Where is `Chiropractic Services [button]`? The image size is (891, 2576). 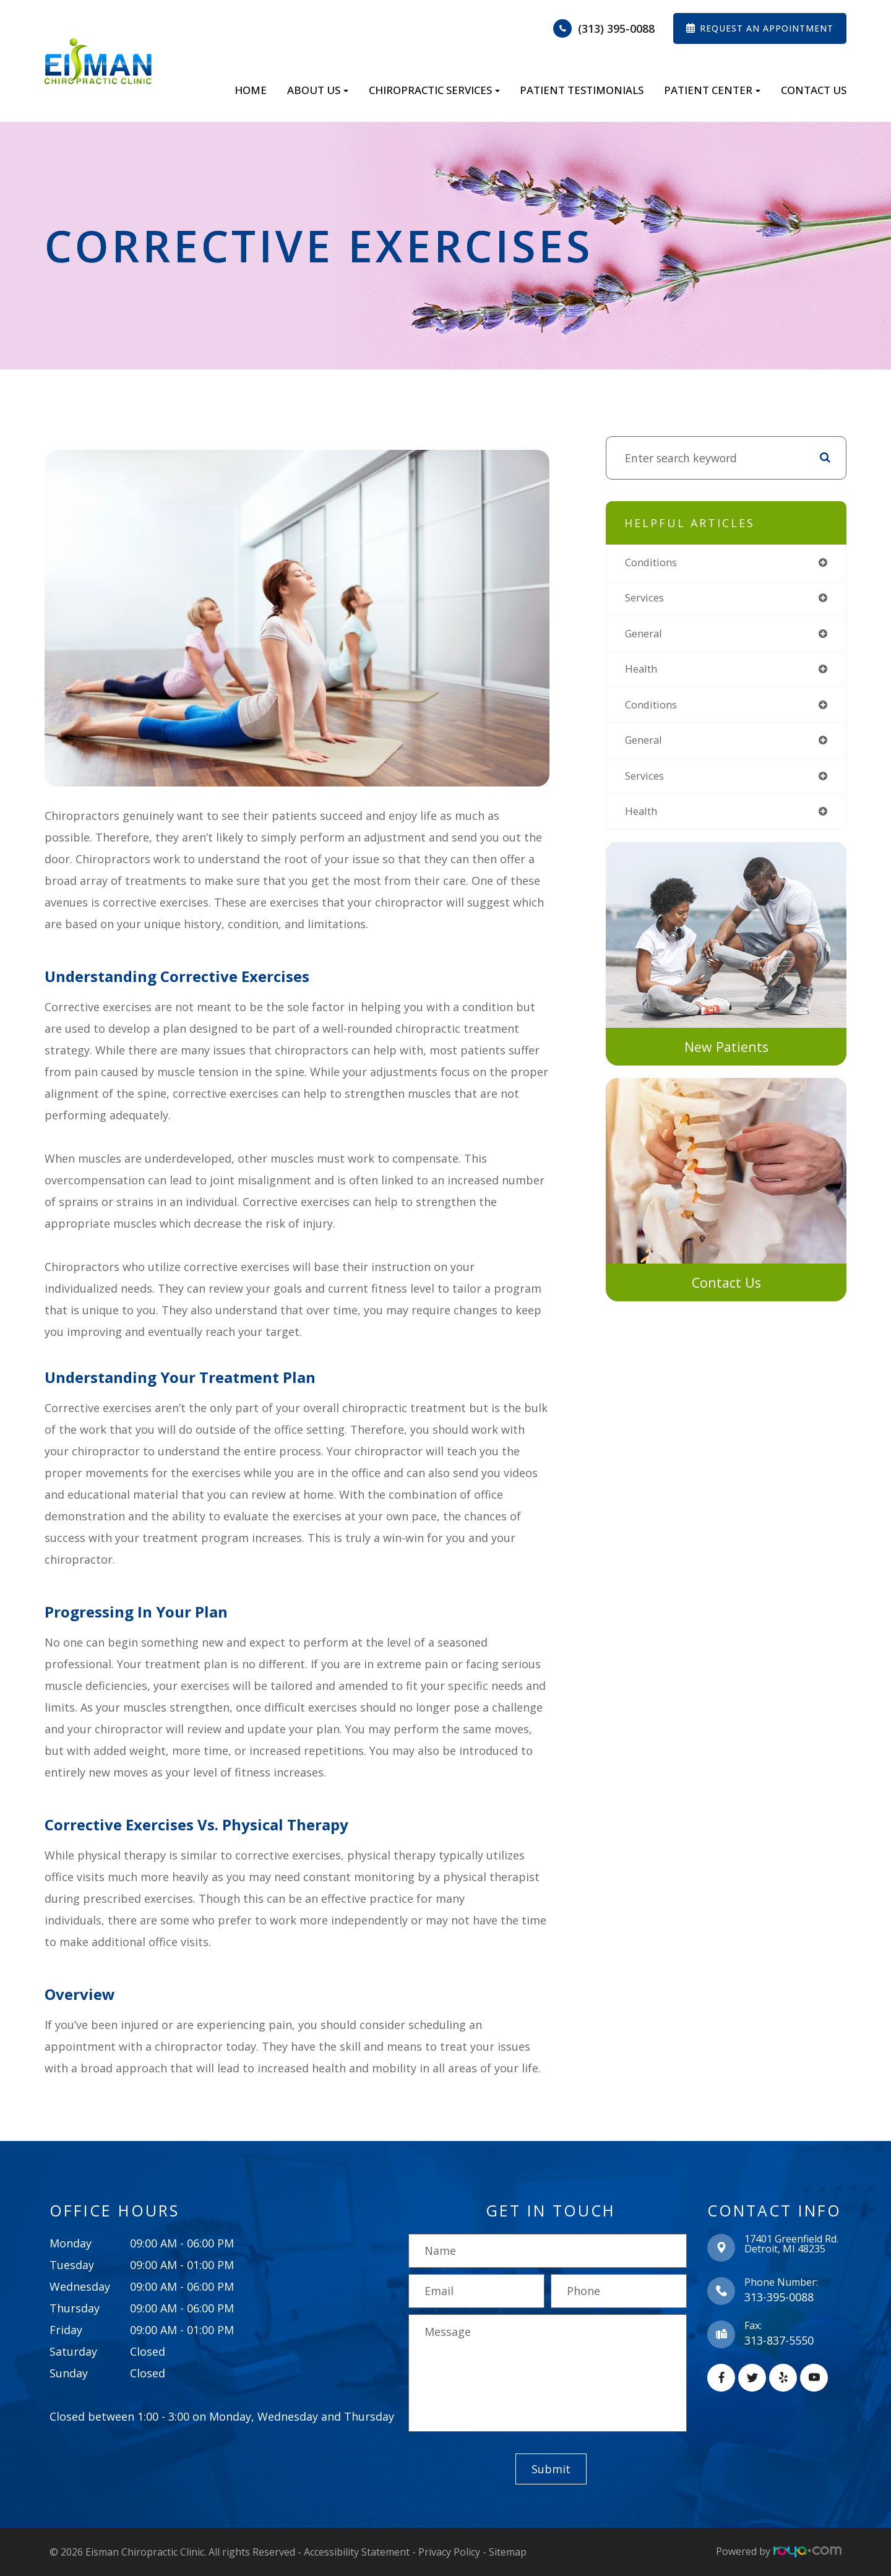 Chiropractic Services [button] is located at coordinates (434, 90).